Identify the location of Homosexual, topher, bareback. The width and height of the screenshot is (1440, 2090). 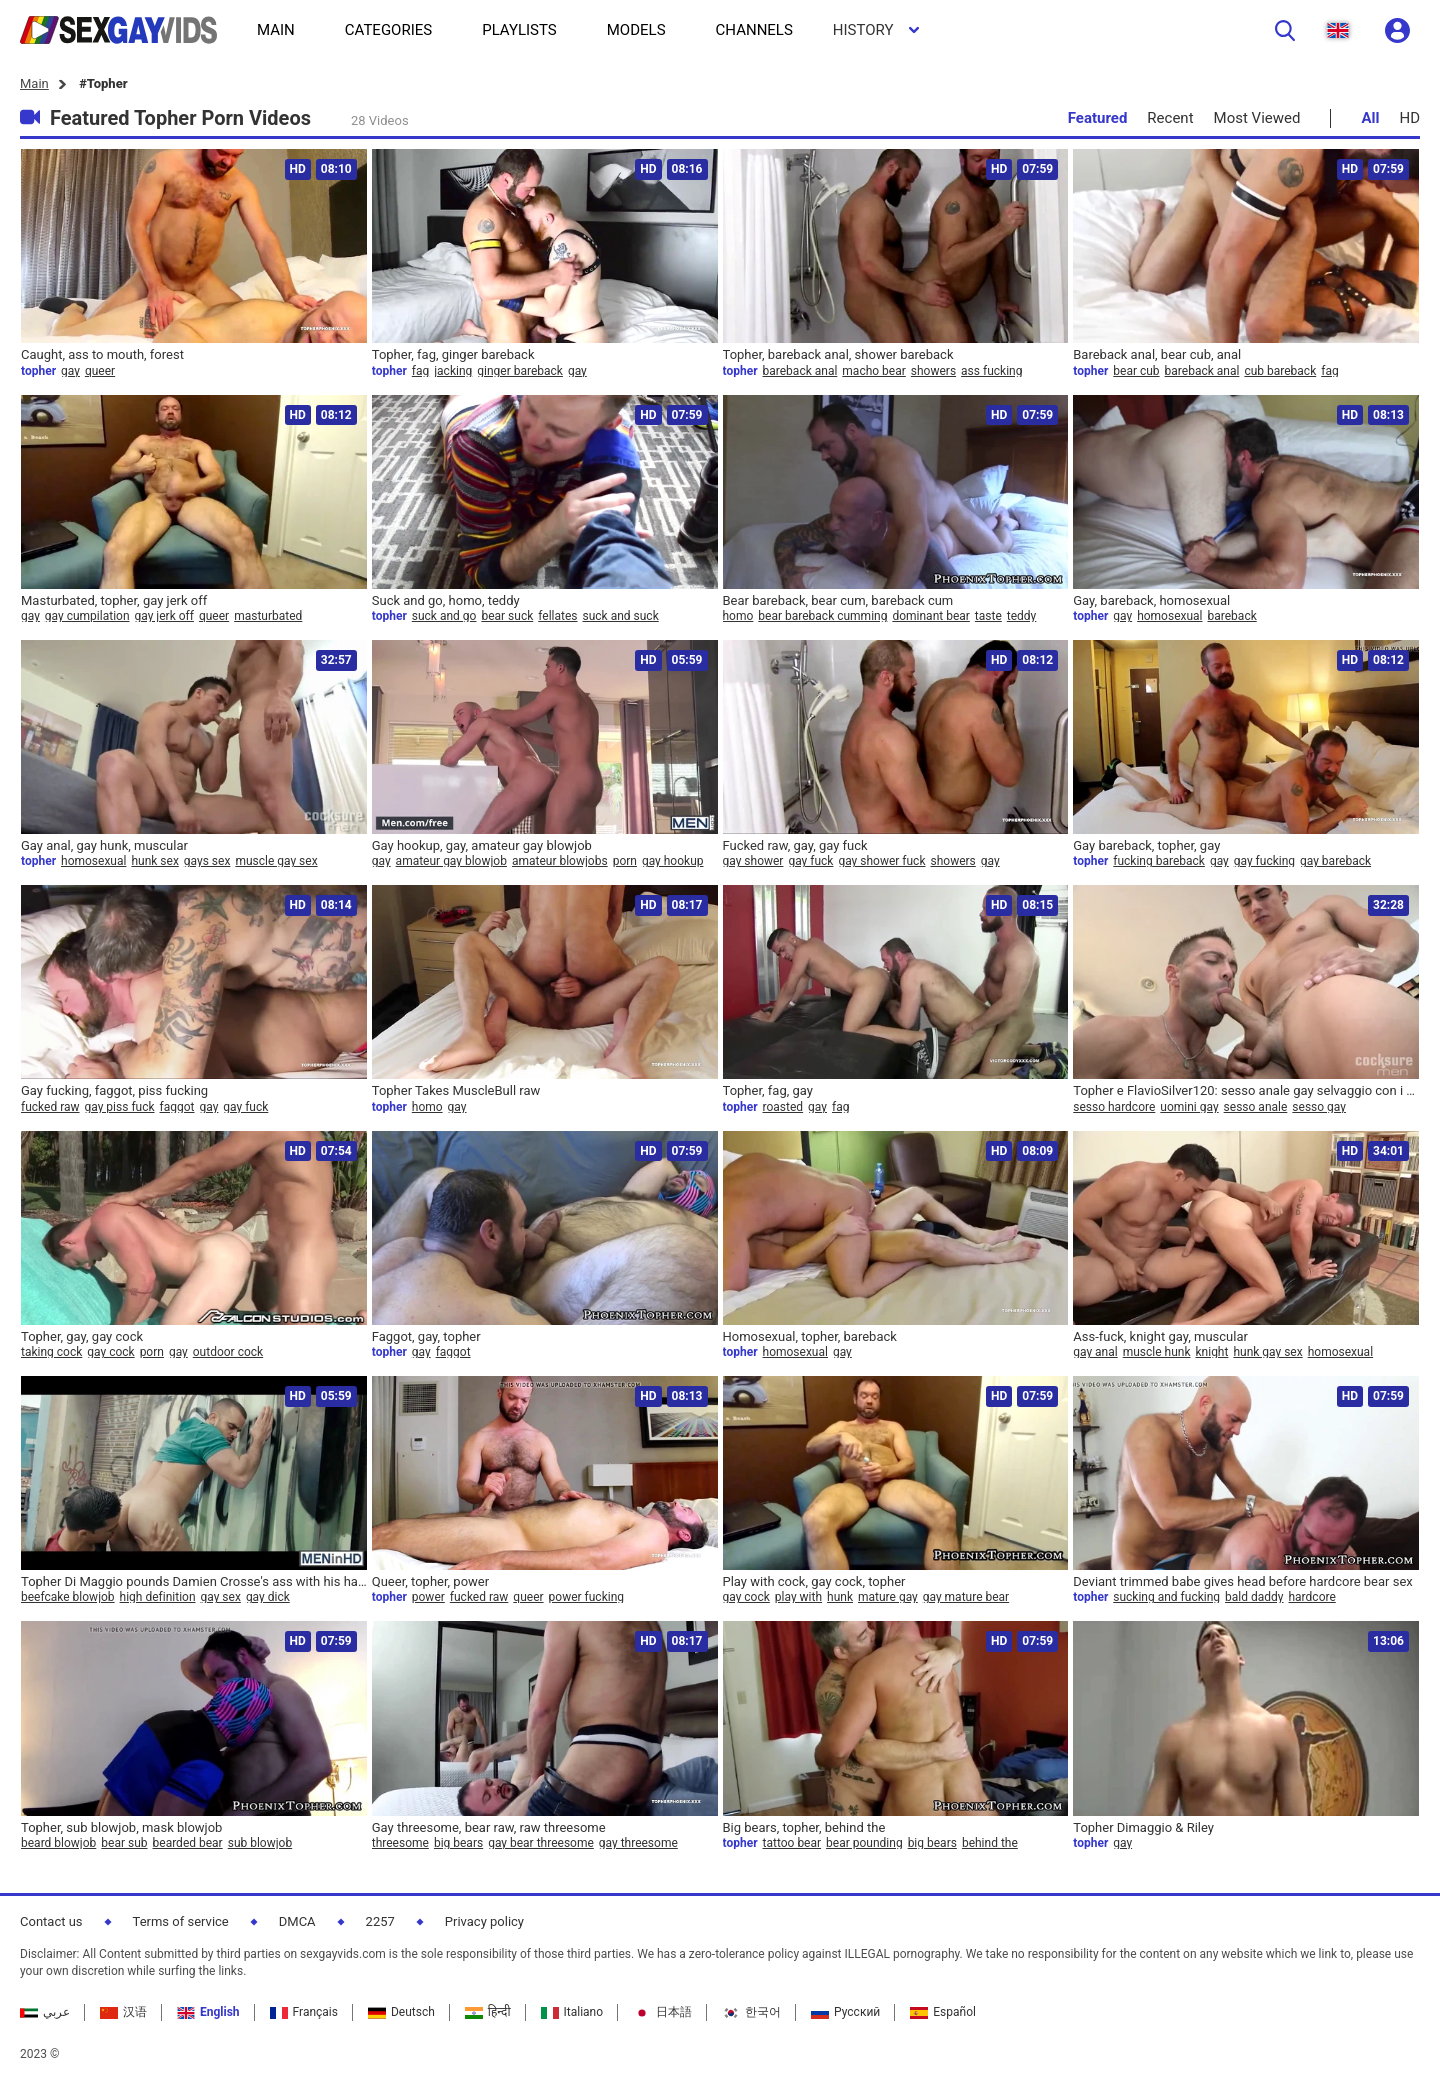
(810, 1336).